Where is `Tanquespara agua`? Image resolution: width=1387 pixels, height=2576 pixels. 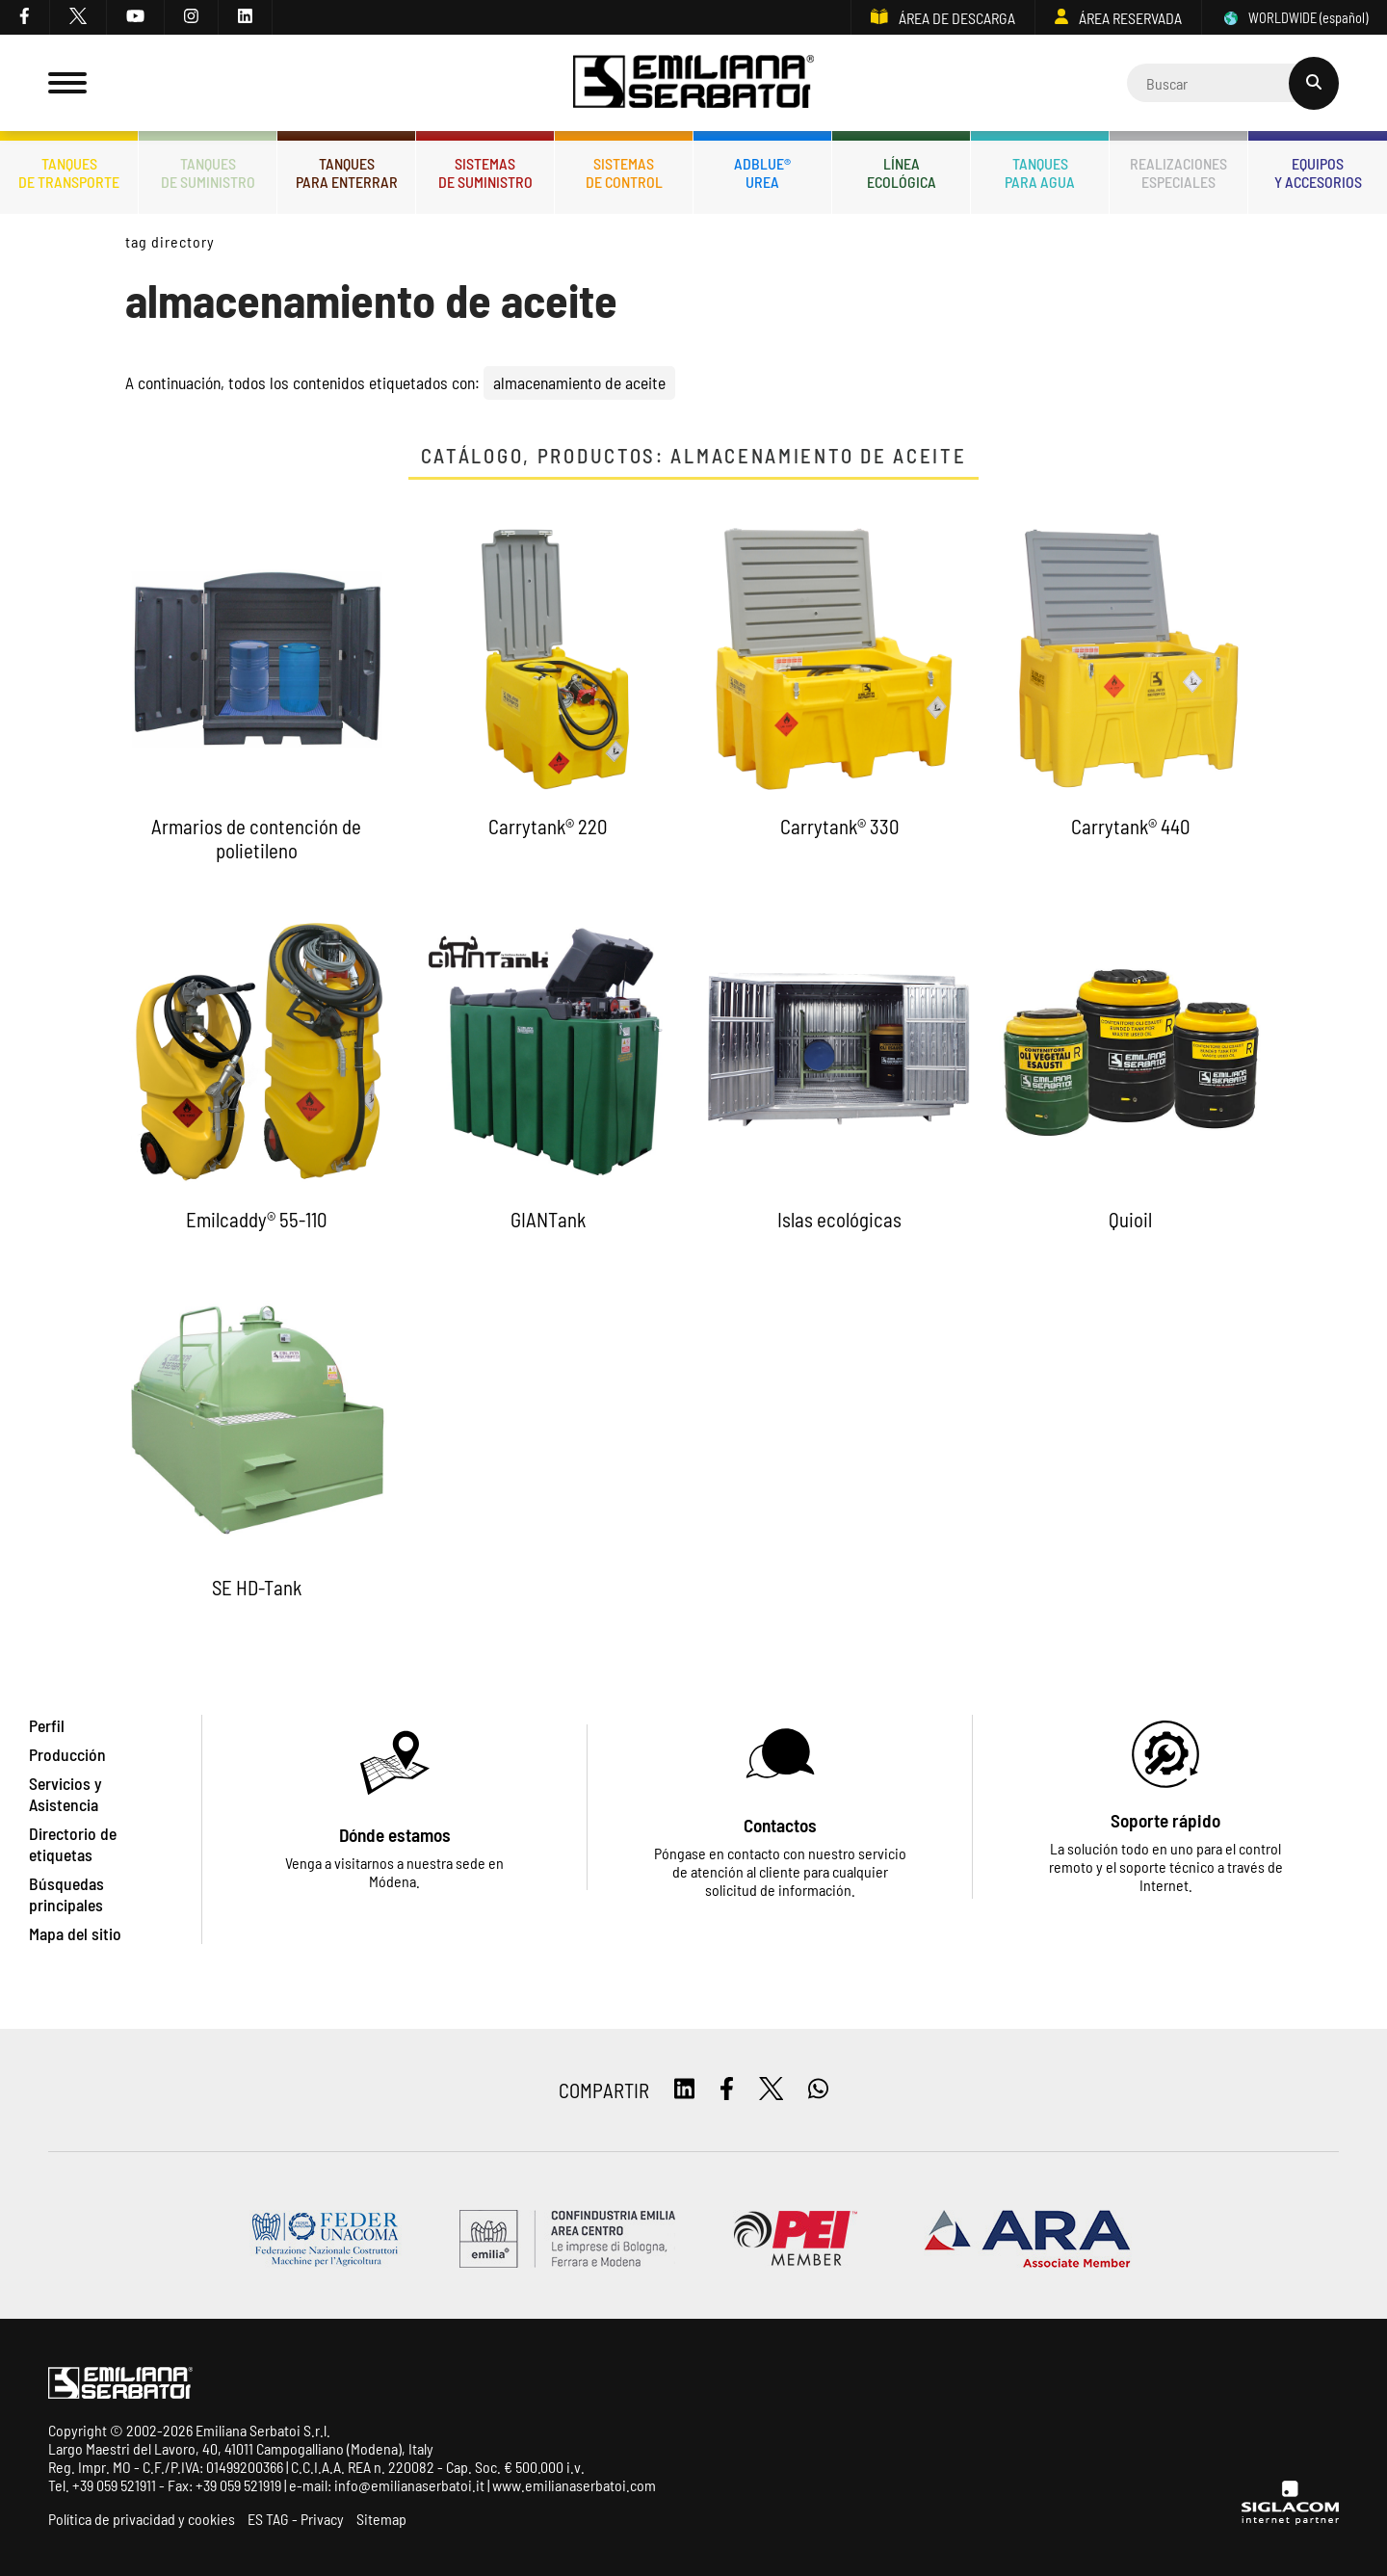 Tanquespara agua is located at coordinates (1040, 172).